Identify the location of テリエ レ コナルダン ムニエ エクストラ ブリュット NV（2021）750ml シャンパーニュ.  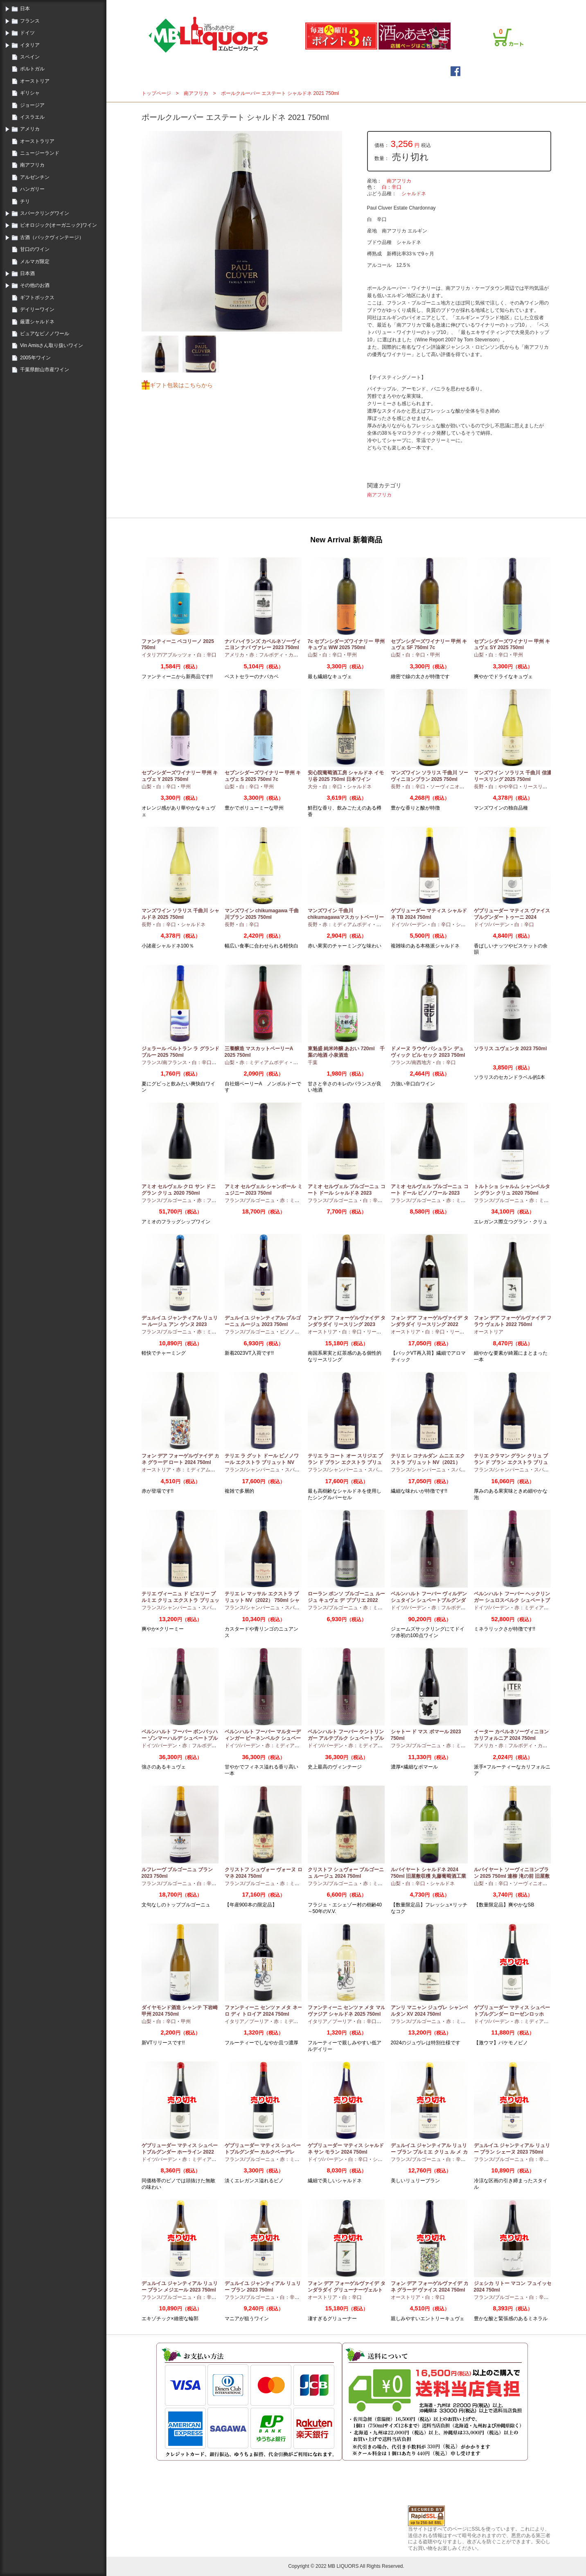
(428, 1462).